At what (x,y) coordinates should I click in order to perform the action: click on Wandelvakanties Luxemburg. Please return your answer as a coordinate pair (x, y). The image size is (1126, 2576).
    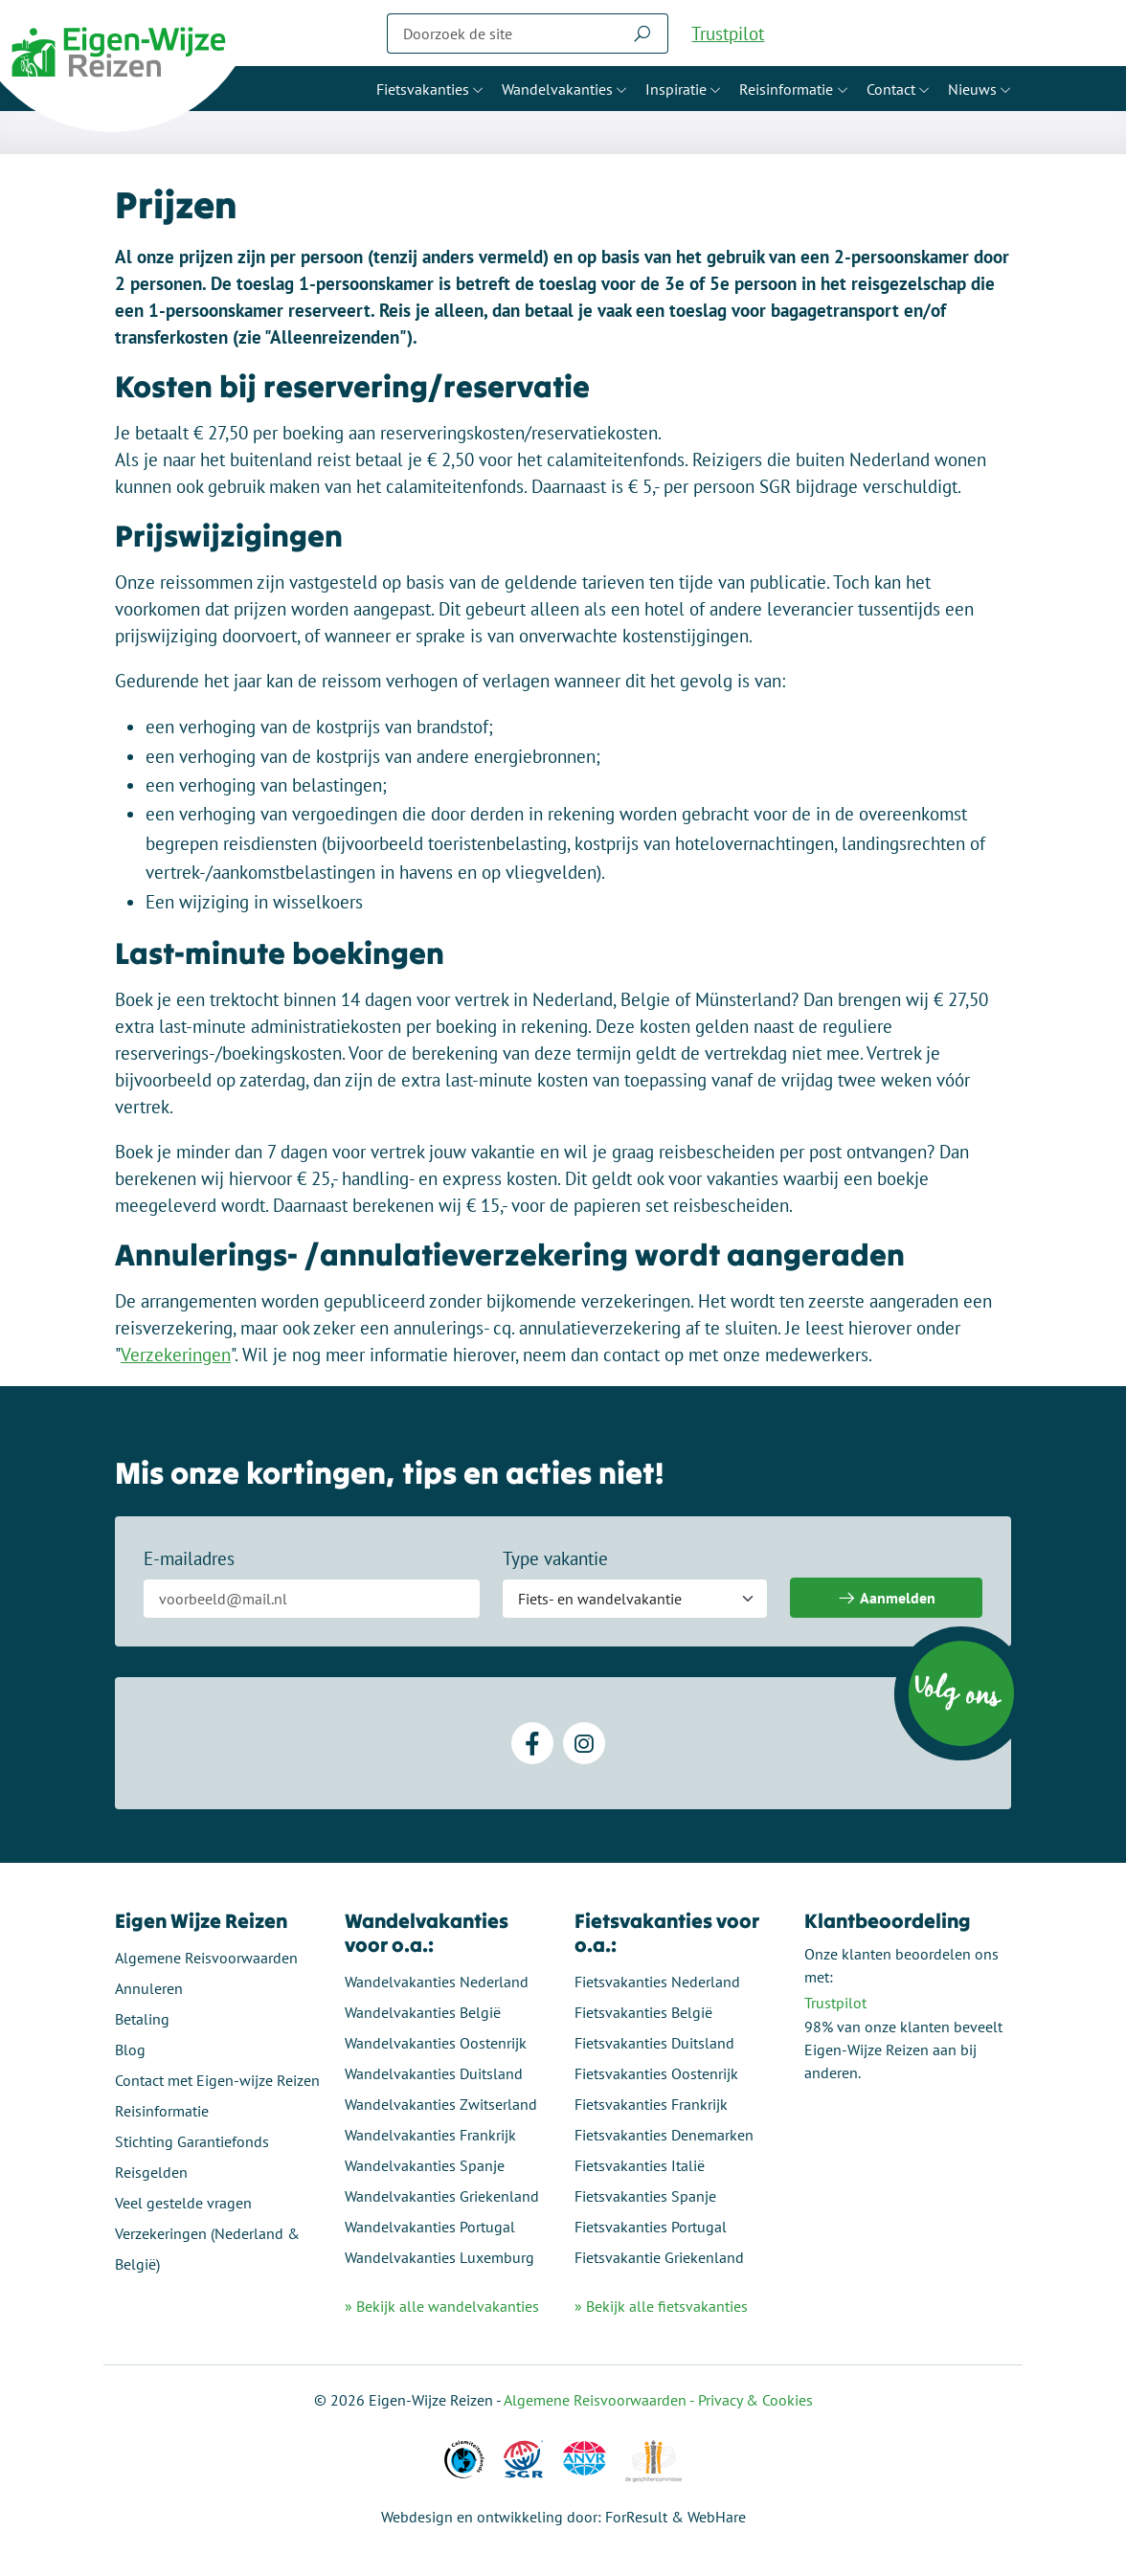
    Looking at the image, I should click on (439, 2257).